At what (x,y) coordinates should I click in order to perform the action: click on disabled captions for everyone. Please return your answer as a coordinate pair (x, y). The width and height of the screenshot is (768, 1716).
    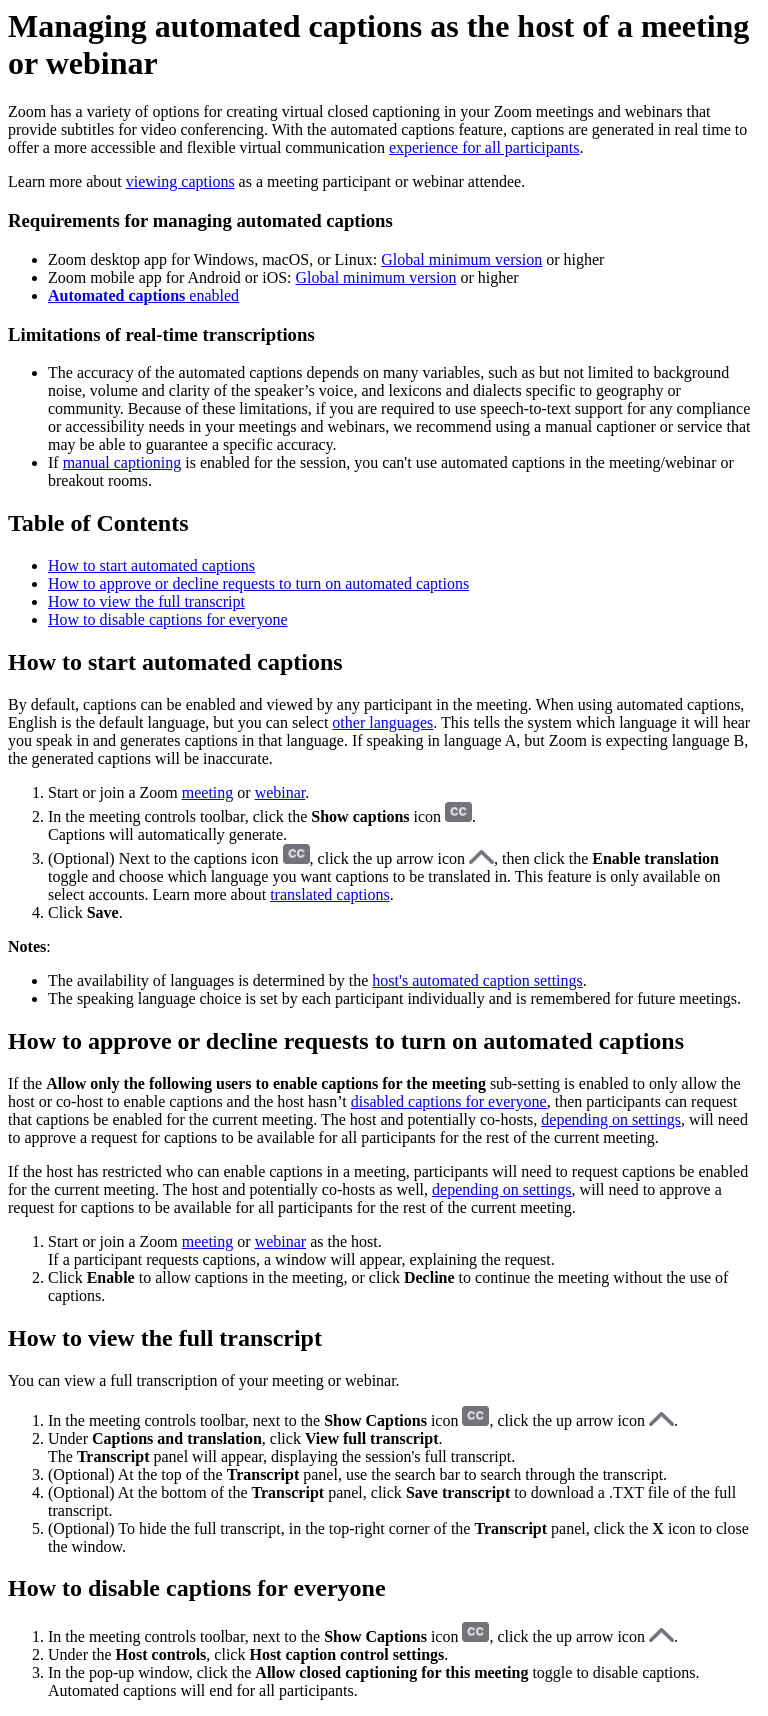
    Looking at the image, I should click on (449, 1101).